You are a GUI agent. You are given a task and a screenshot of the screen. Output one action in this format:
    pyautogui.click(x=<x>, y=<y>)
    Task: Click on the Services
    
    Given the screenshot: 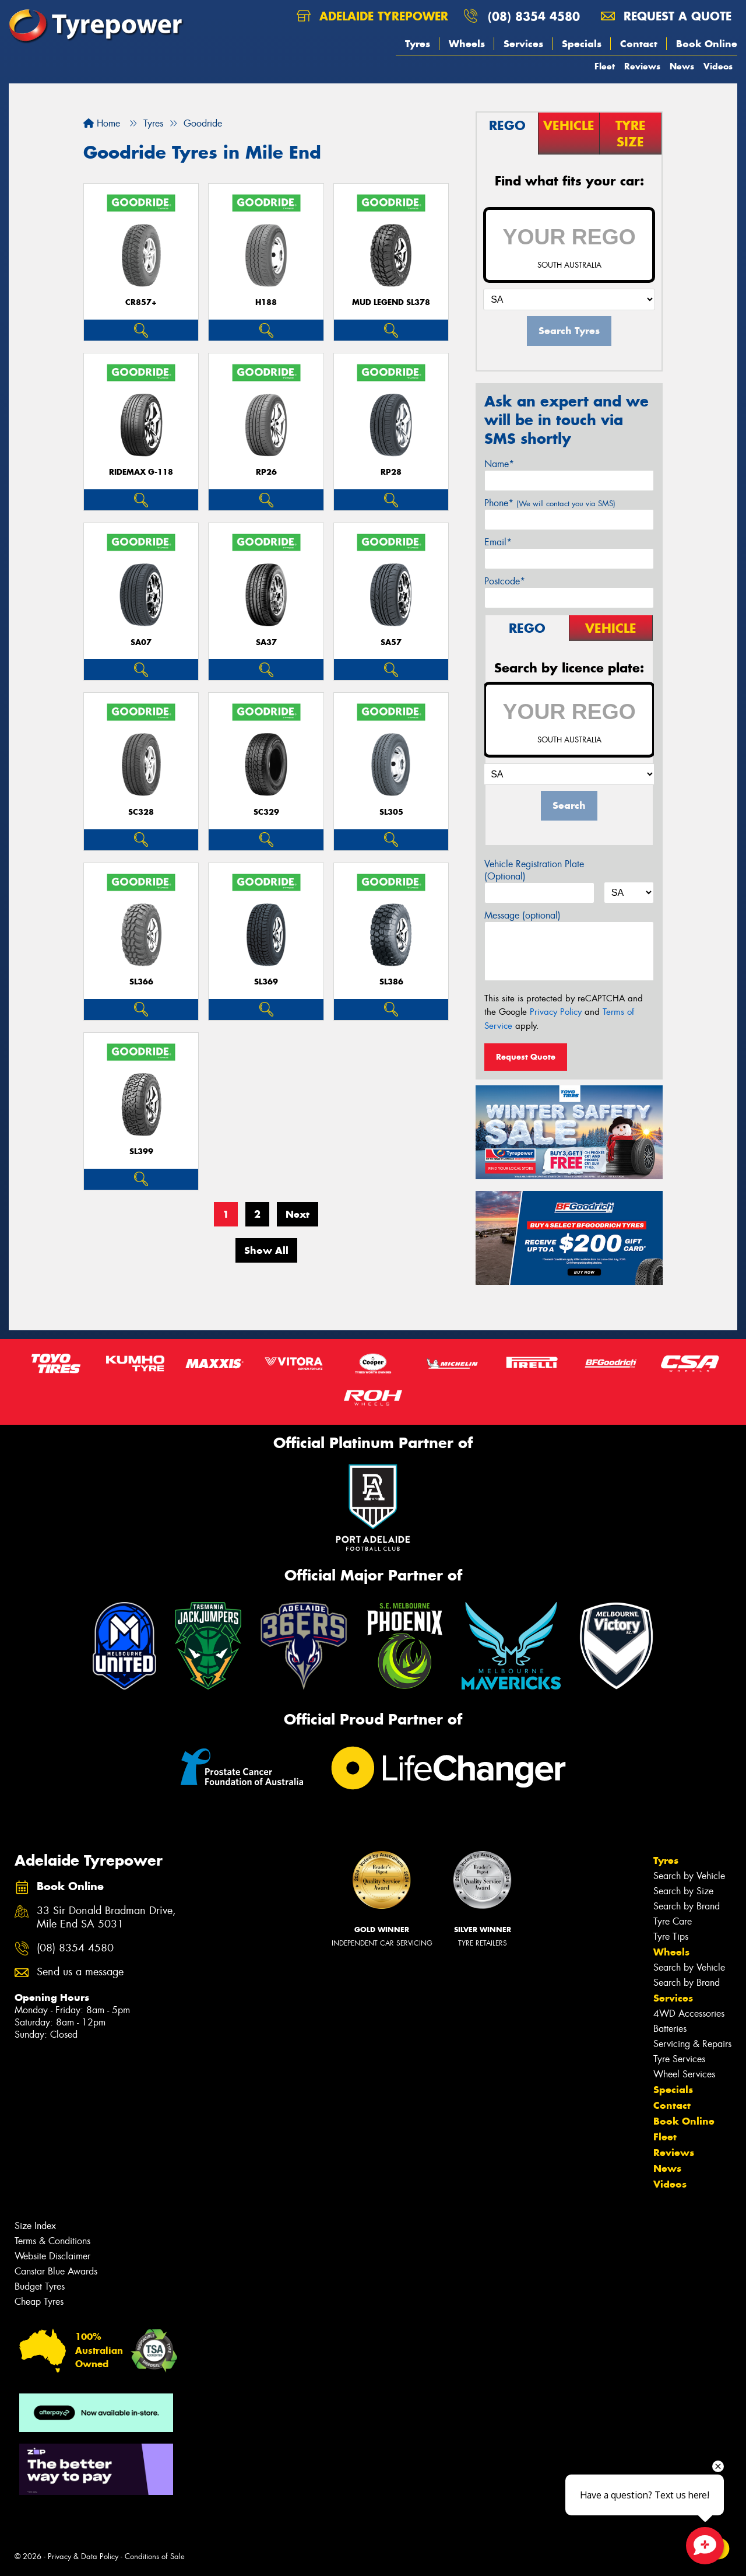 What is the action you would take?
    pyautogui.click(x=523, y=43)
    